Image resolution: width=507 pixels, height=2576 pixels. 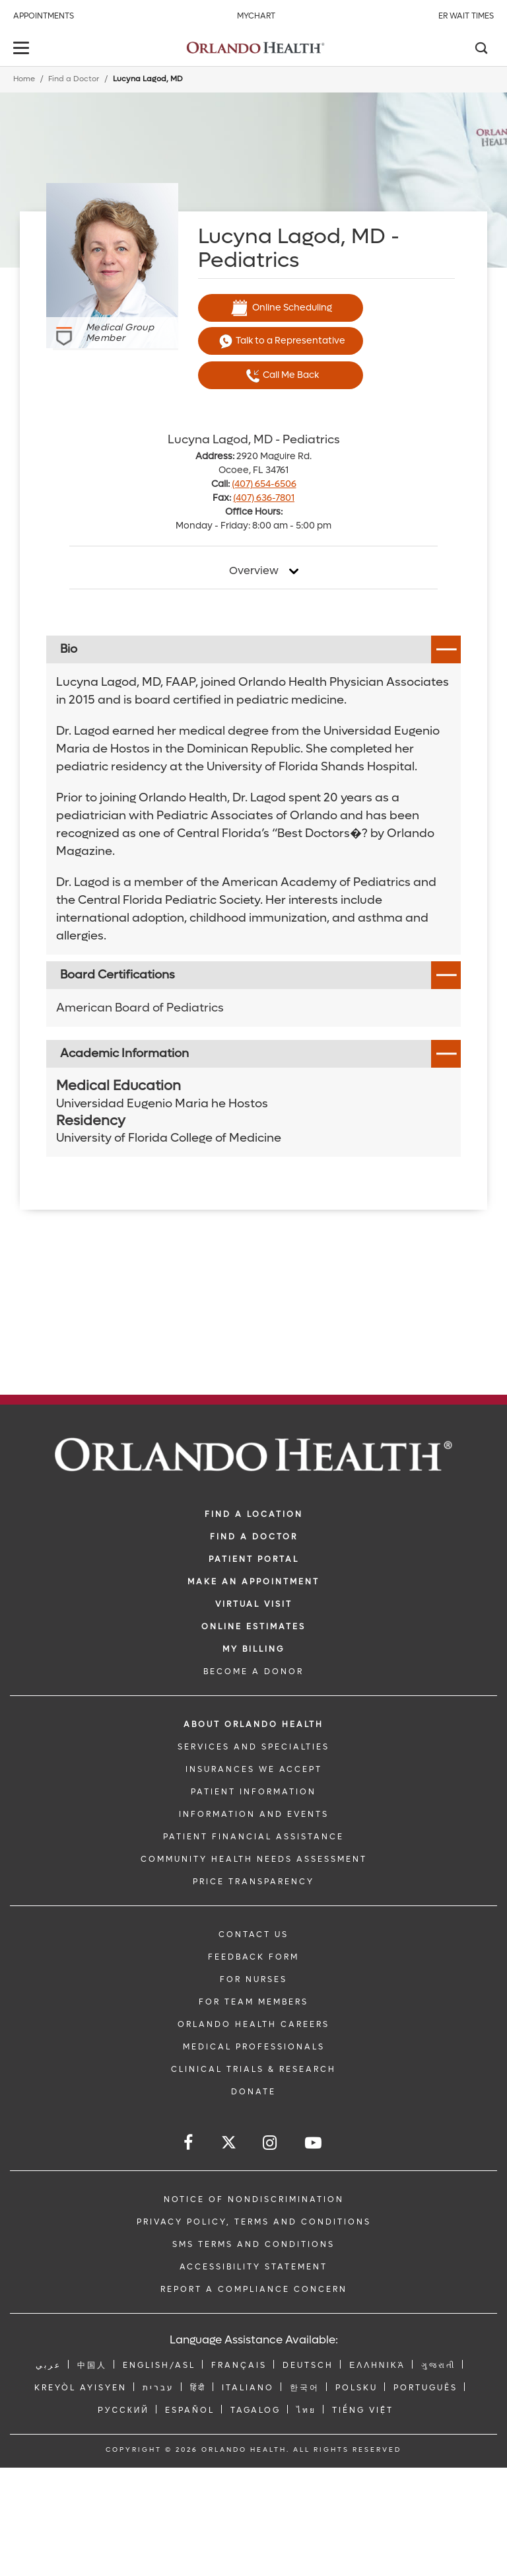 I want to click on [Follow us on Instagram], so click(x=271, y=2143).